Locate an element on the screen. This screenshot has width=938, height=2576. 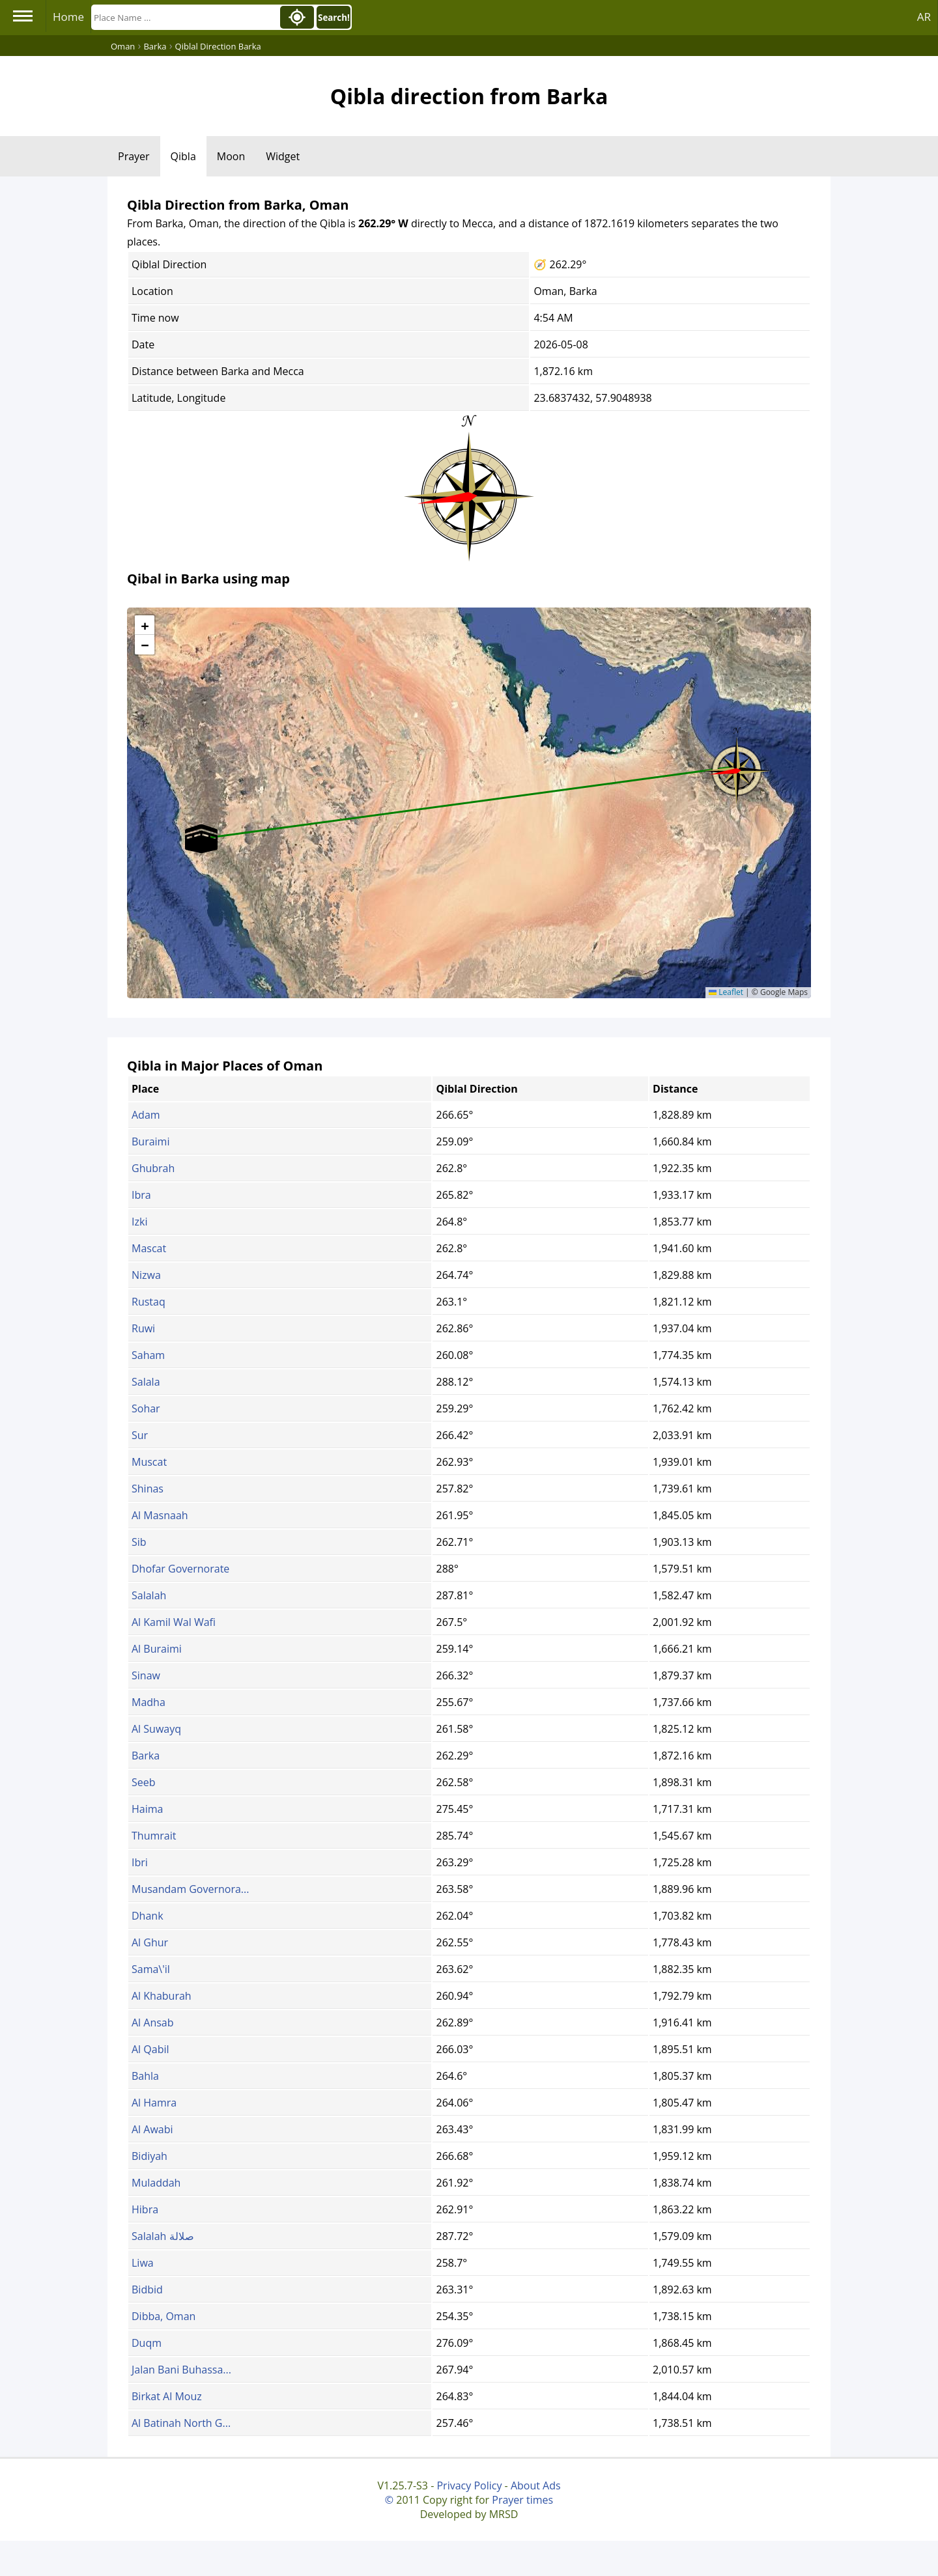
Sib is located at coordinates (139, 1542).